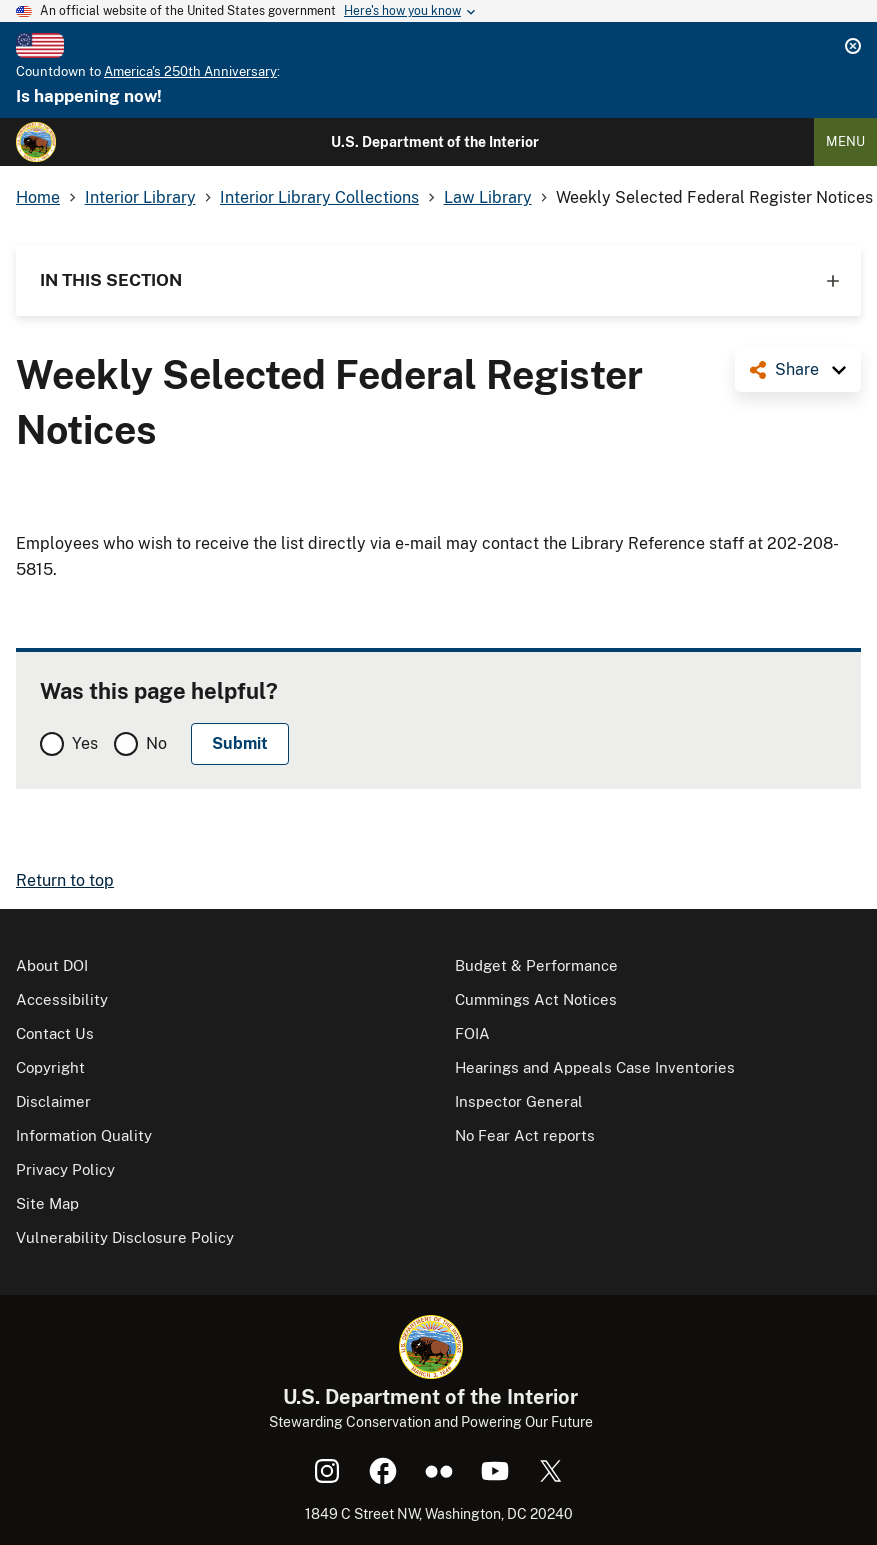 The height and width of the screenshot is (1545, 877). Describe the element at coordinates (525, 1135) in the screenshot. I see `No Fear Act reports` at that location.